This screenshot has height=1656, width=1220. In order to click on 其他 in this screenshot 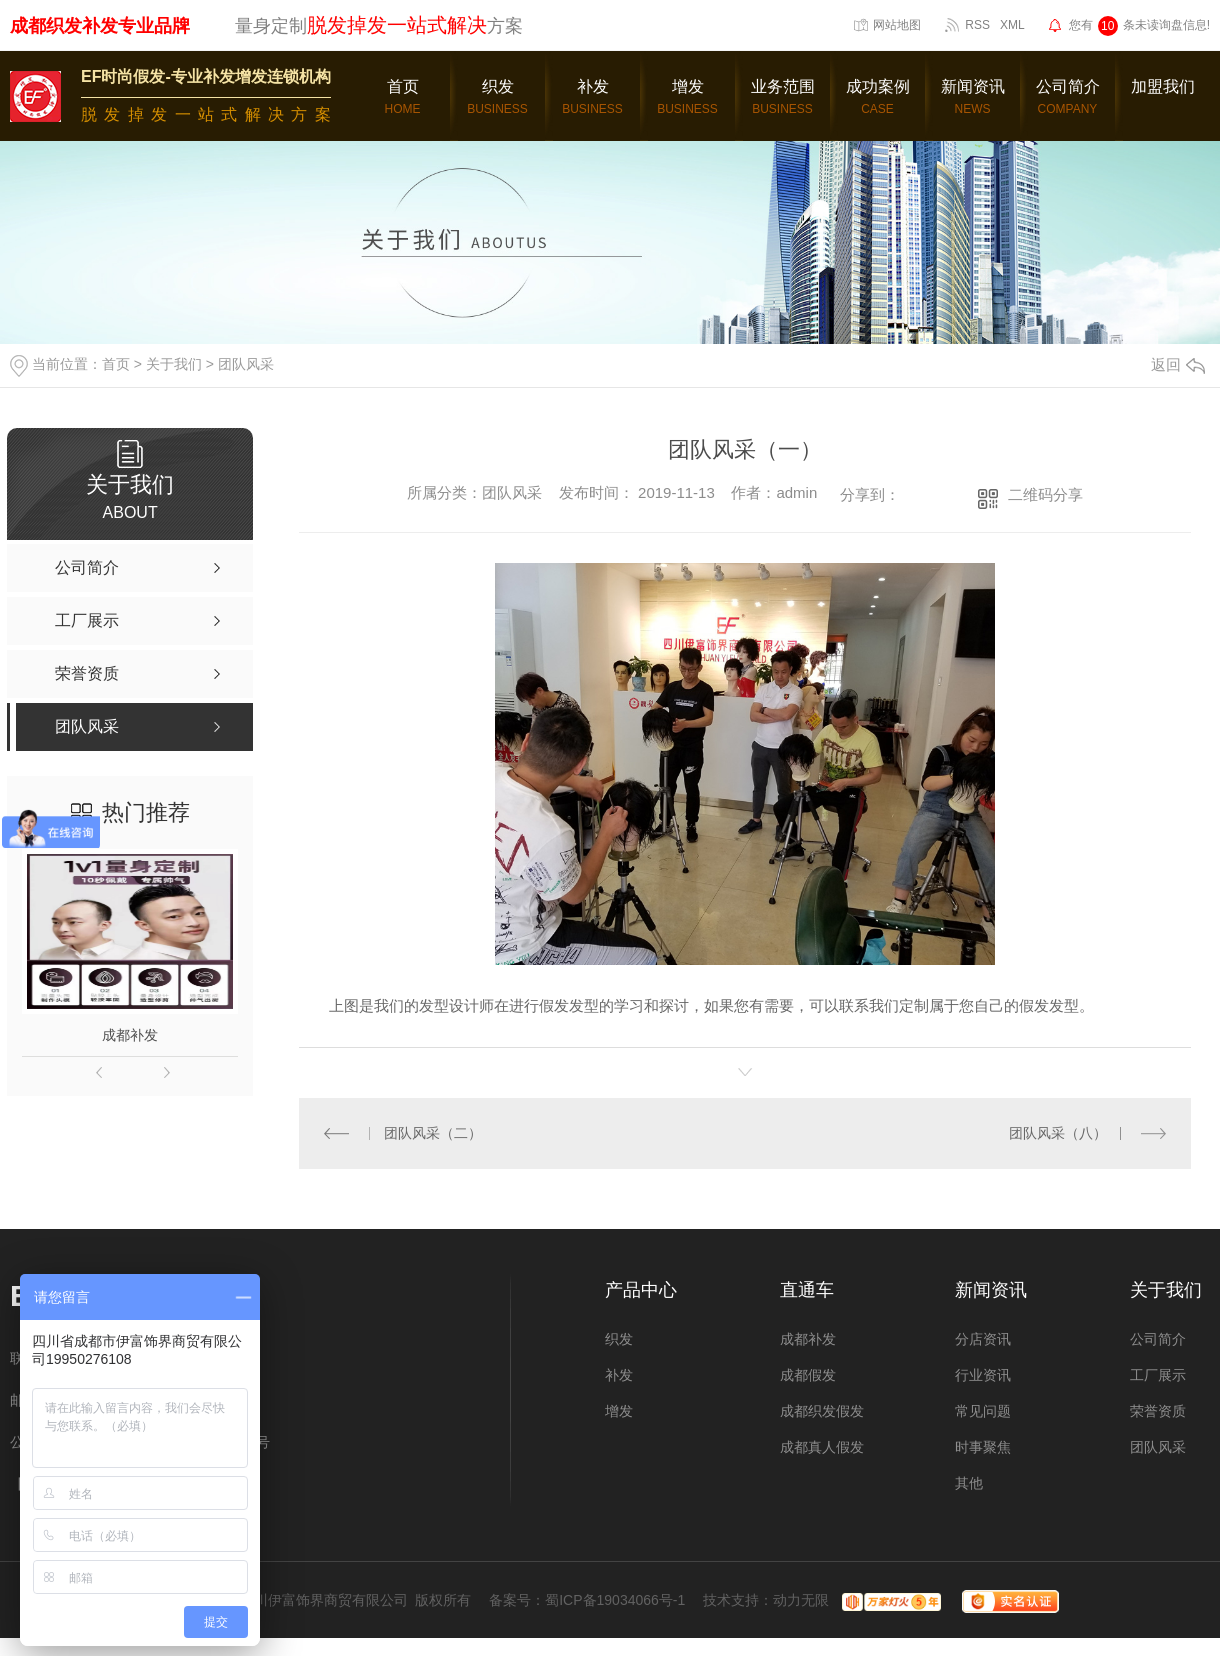, I will do `click(969, 1483)`.